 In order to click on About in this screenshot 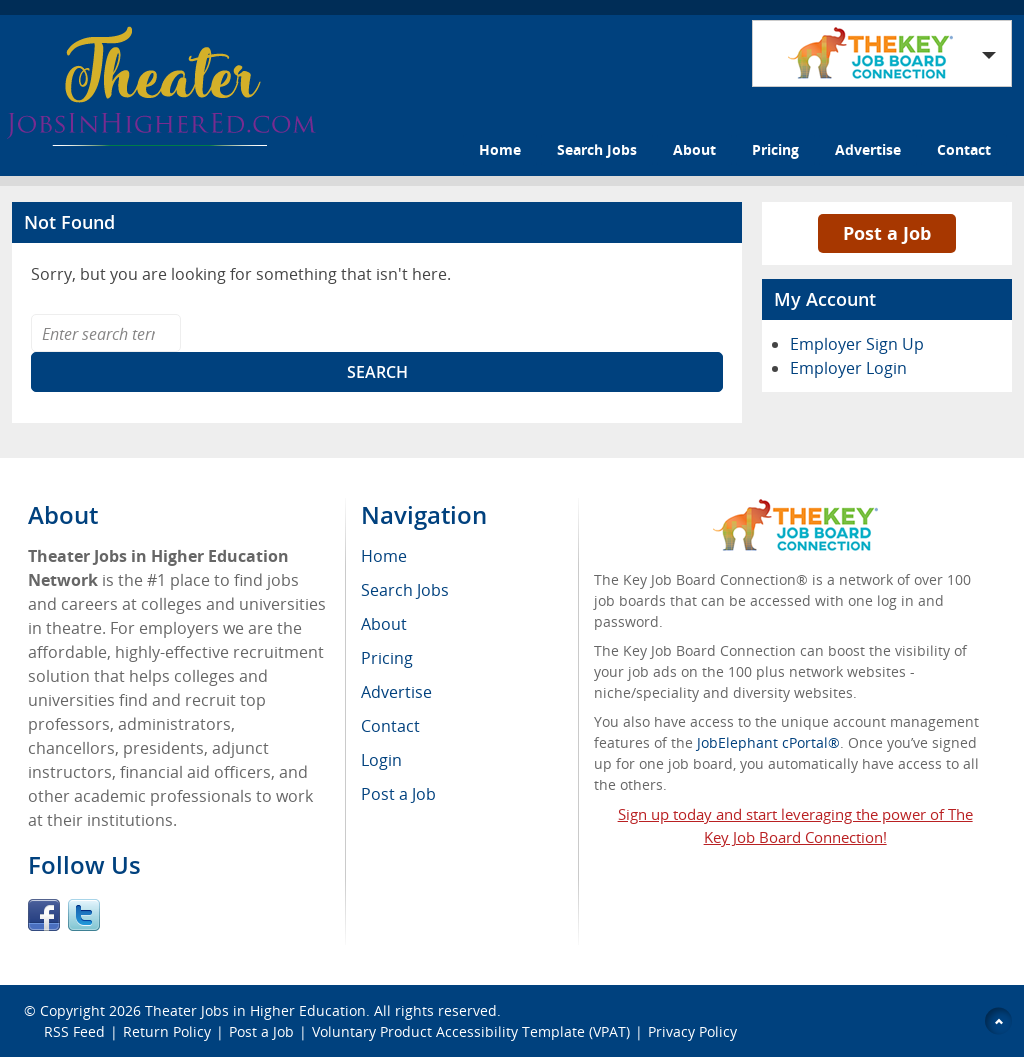, I will do `click(694, 149)`.